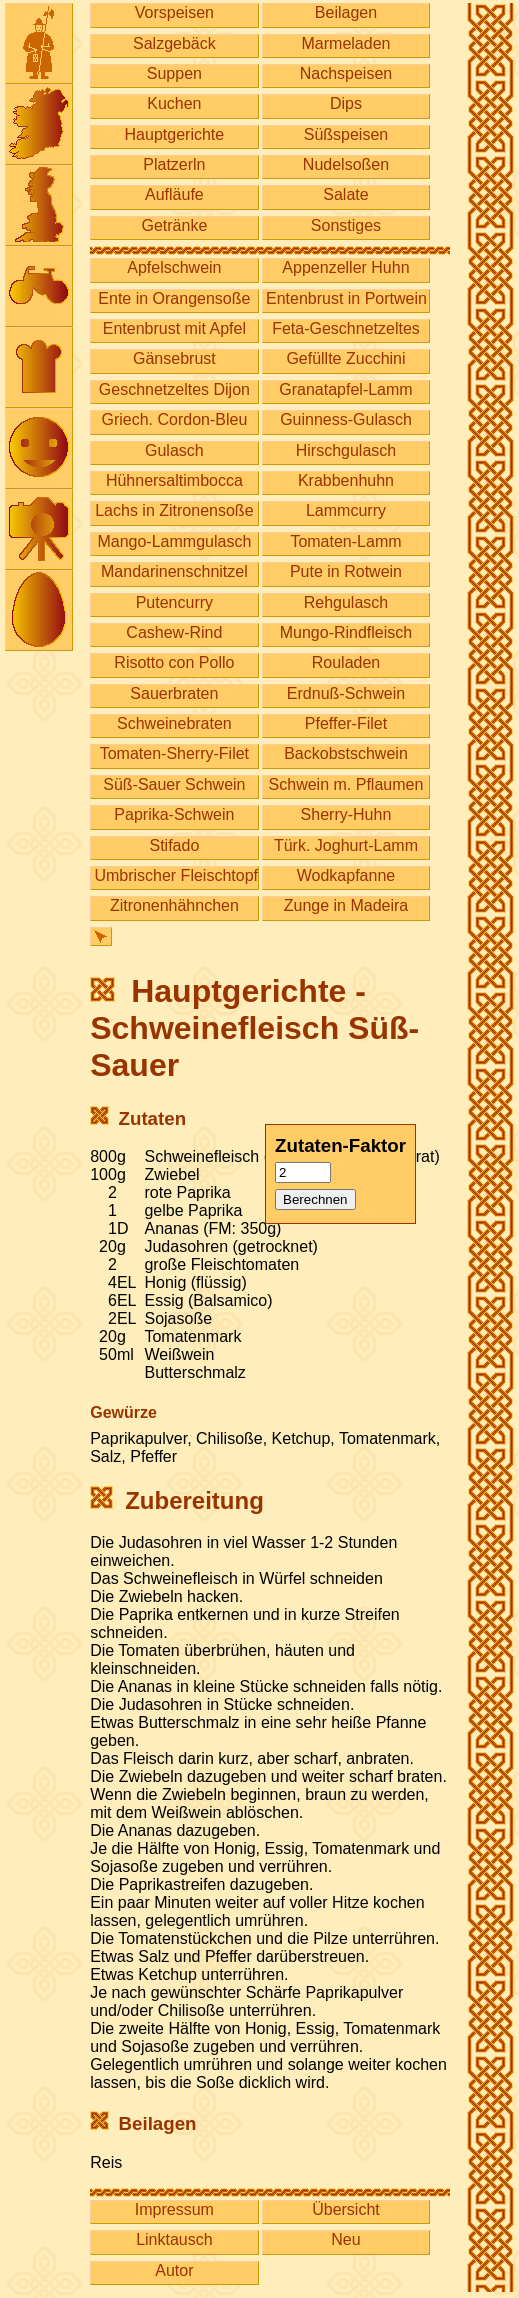 Image resolution: width=519 pixels, height=2298 pixels. I want to click on Appenzeller Huhn, so click(345, 267).